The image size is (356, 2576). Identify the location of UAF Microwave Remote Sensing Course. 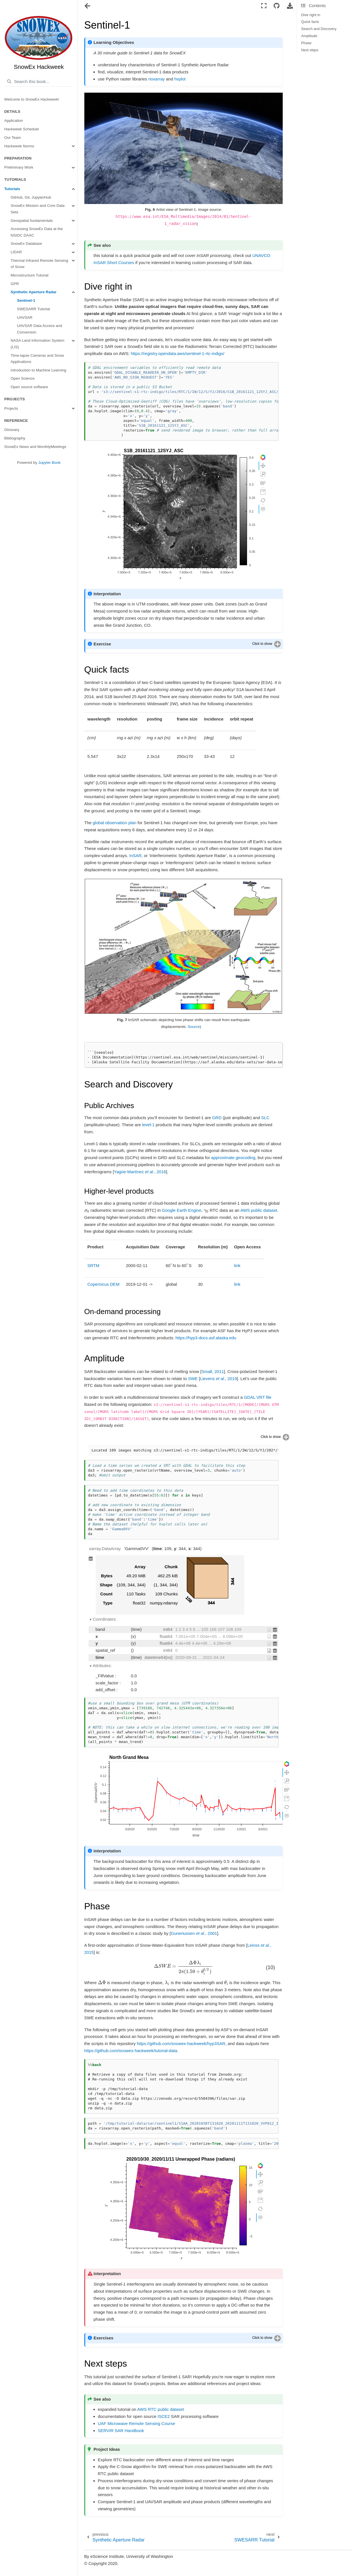
(136, 2423).